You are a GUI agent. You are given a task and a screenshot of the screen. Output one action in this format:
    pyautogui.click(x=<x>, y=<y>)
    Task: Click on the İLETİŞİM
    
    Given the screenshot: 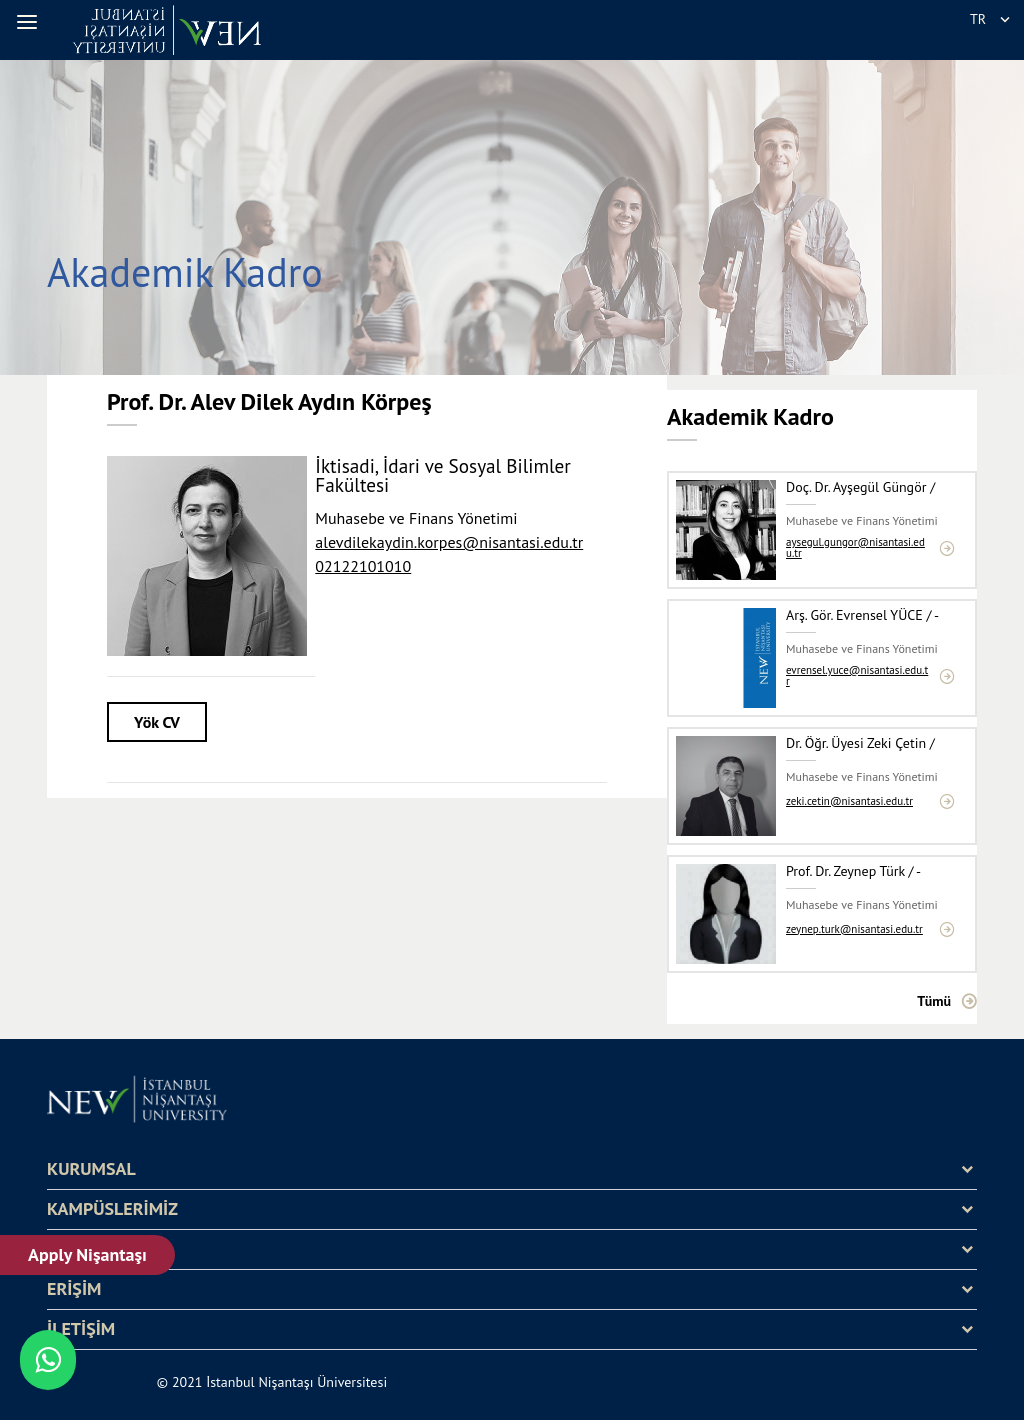 What is the action you would take?
    pyautogui.click(x=81, y=1329)
    